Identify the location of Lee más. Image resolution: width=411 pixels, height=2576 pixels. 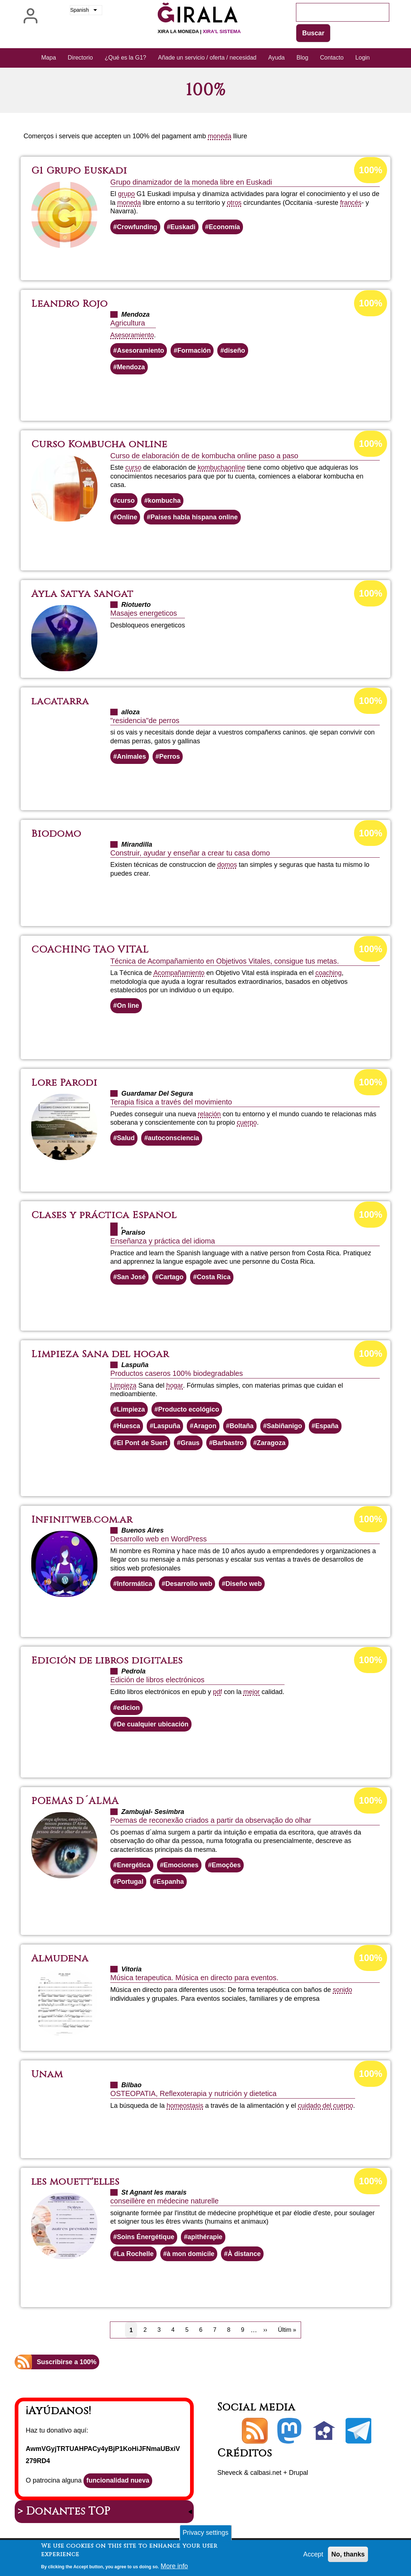
(219, 254).